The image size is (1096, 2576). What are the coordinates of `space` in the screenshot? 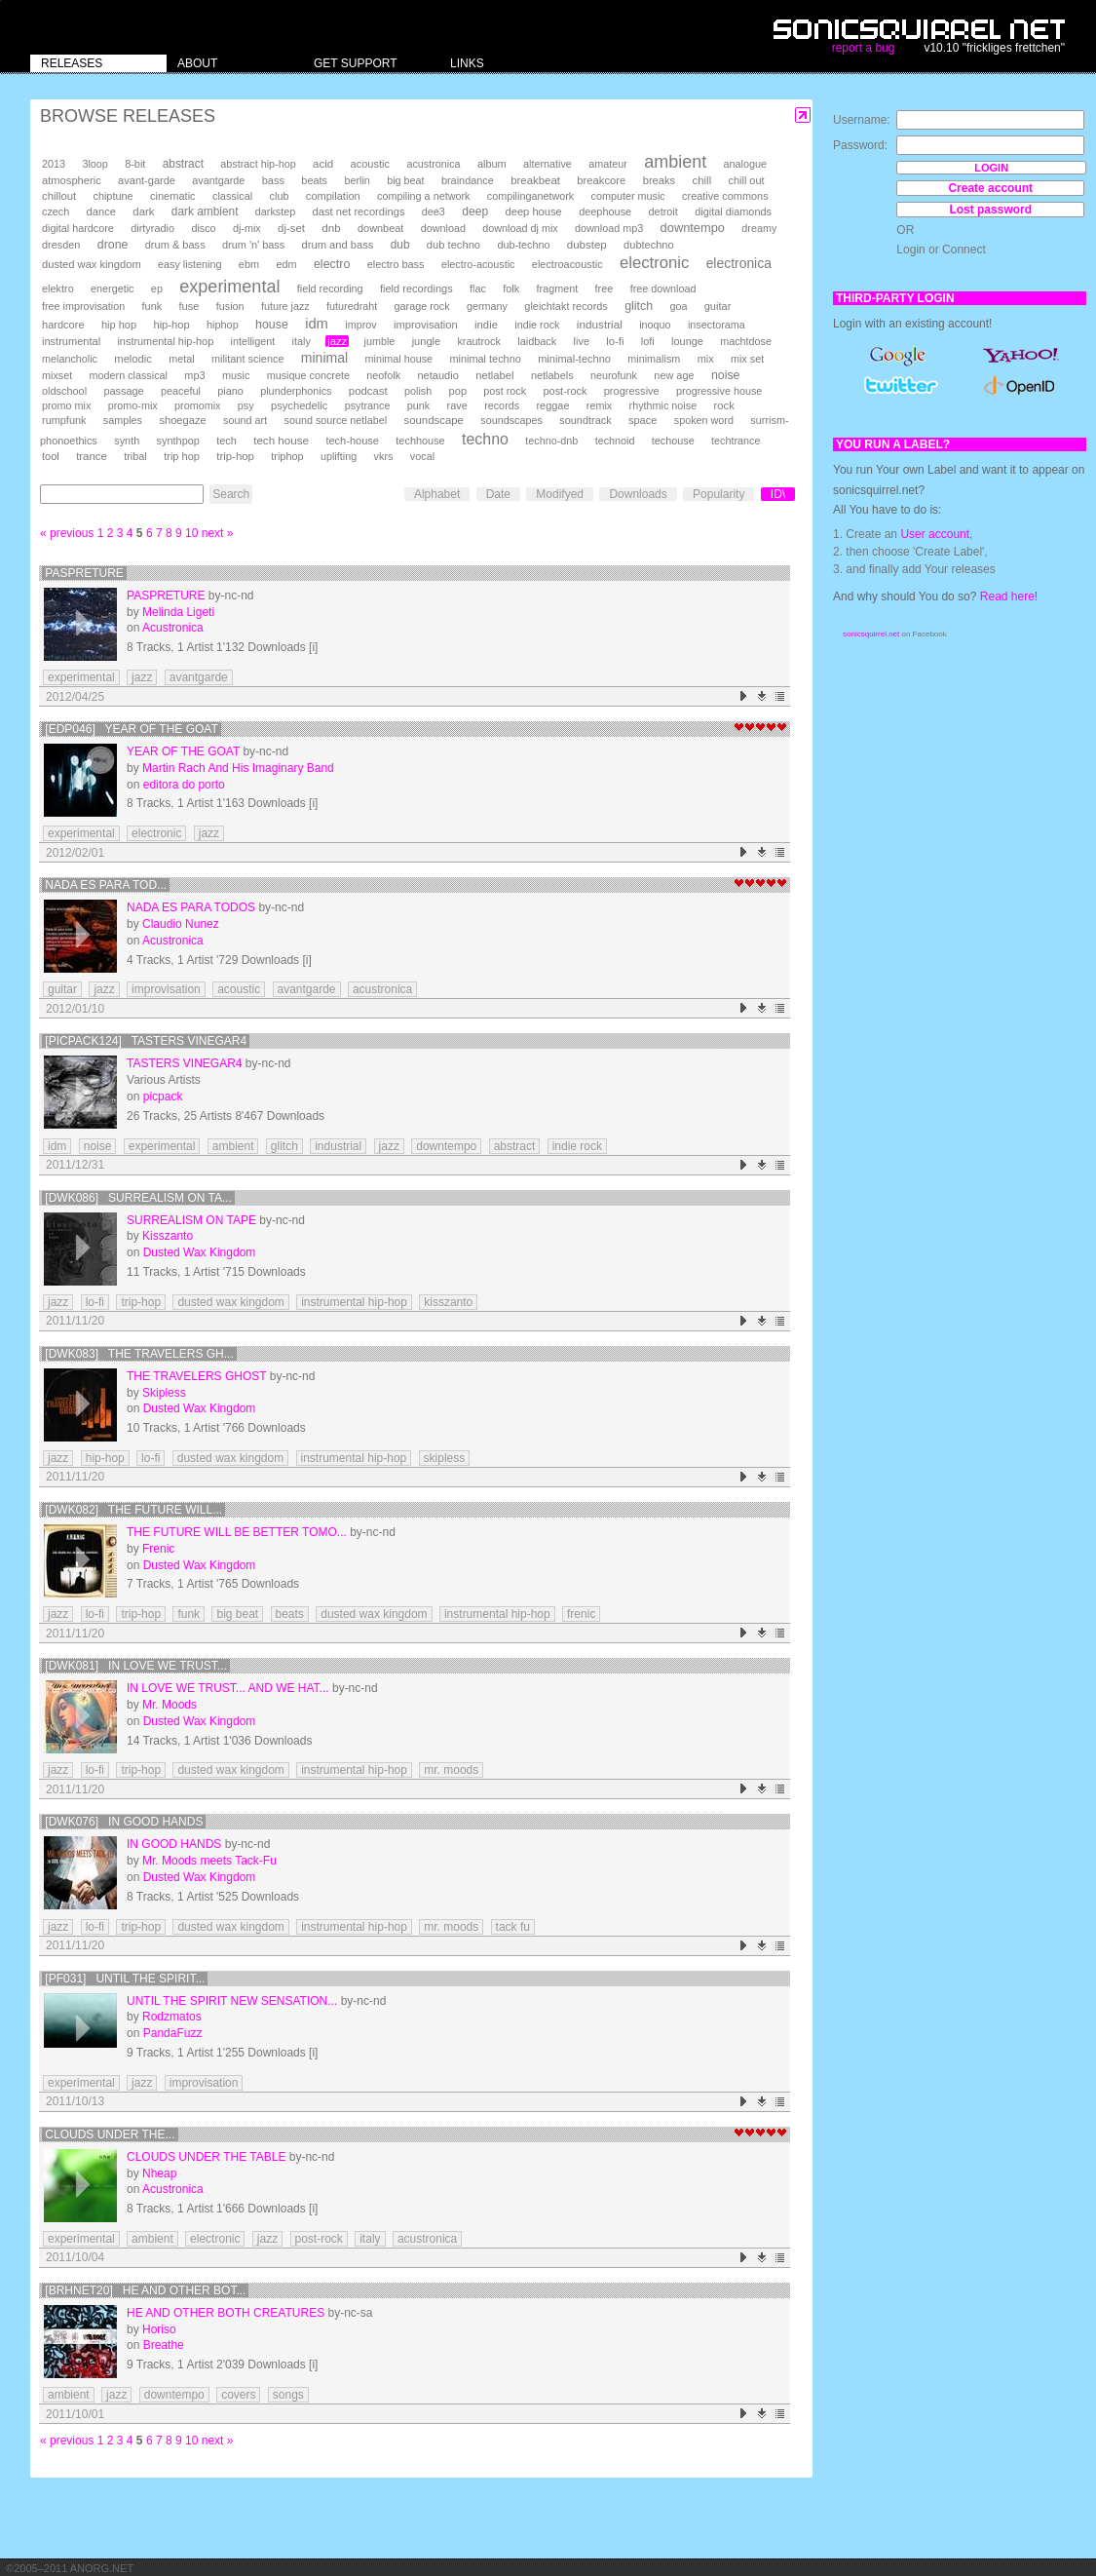 It's located at (642, 420).